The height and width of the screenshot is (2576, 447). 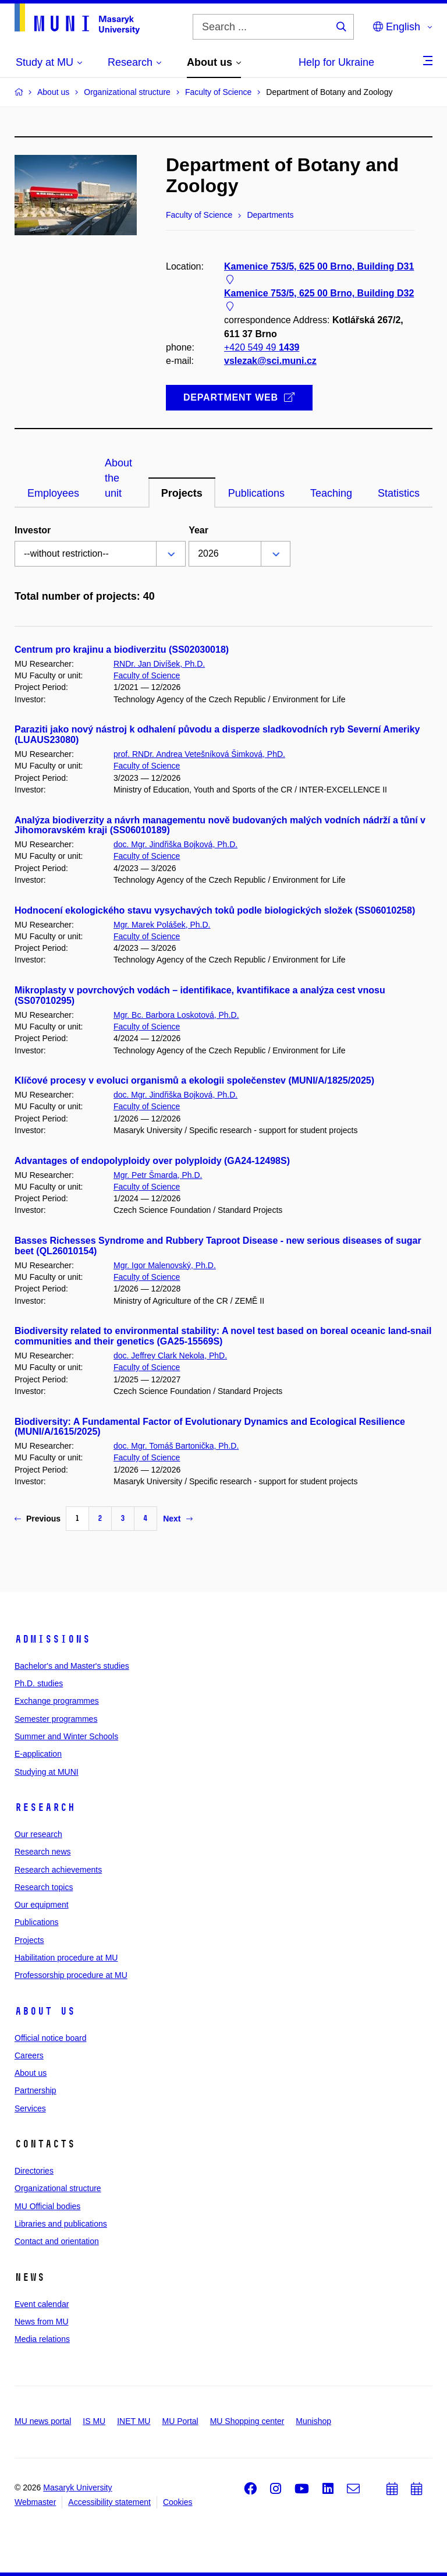 I want to click on Media relations, so click(x=42, y=2339).